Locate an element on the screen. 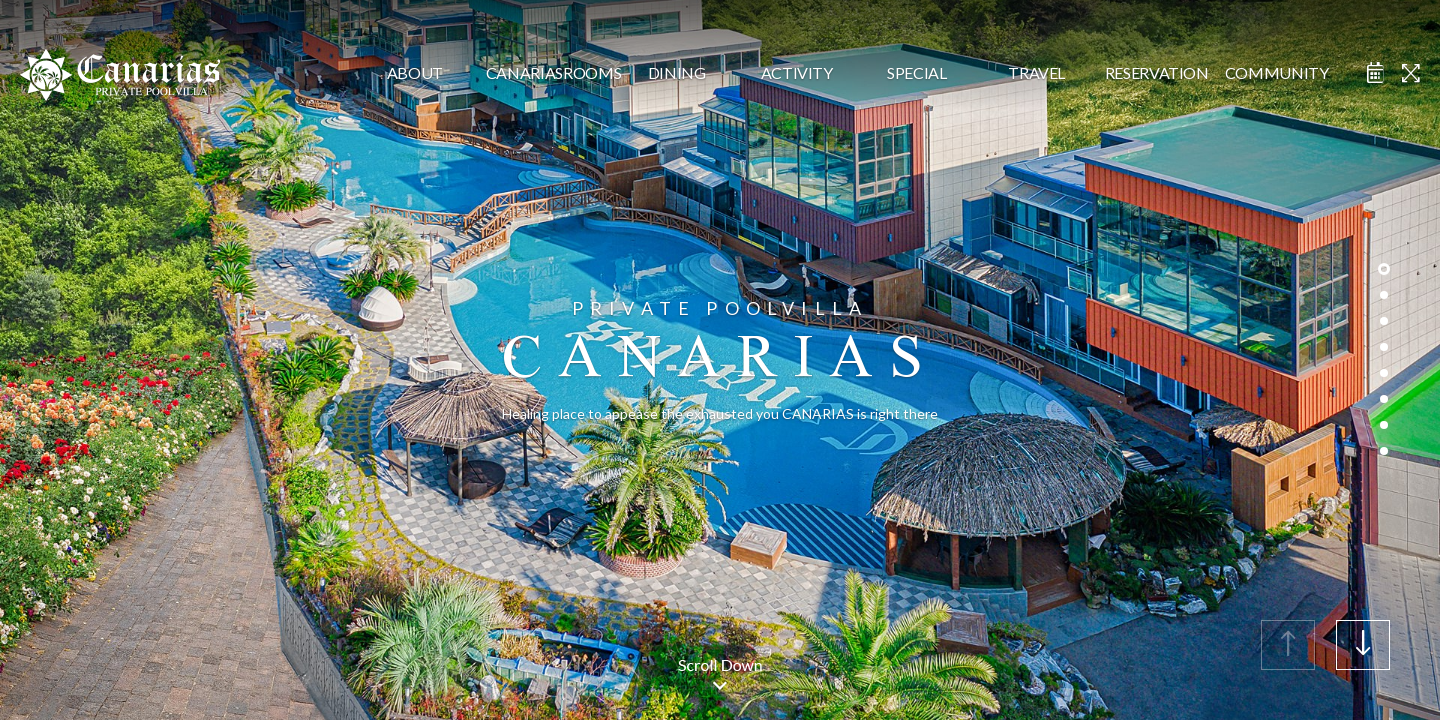  special is located at coordinates (917, 72).